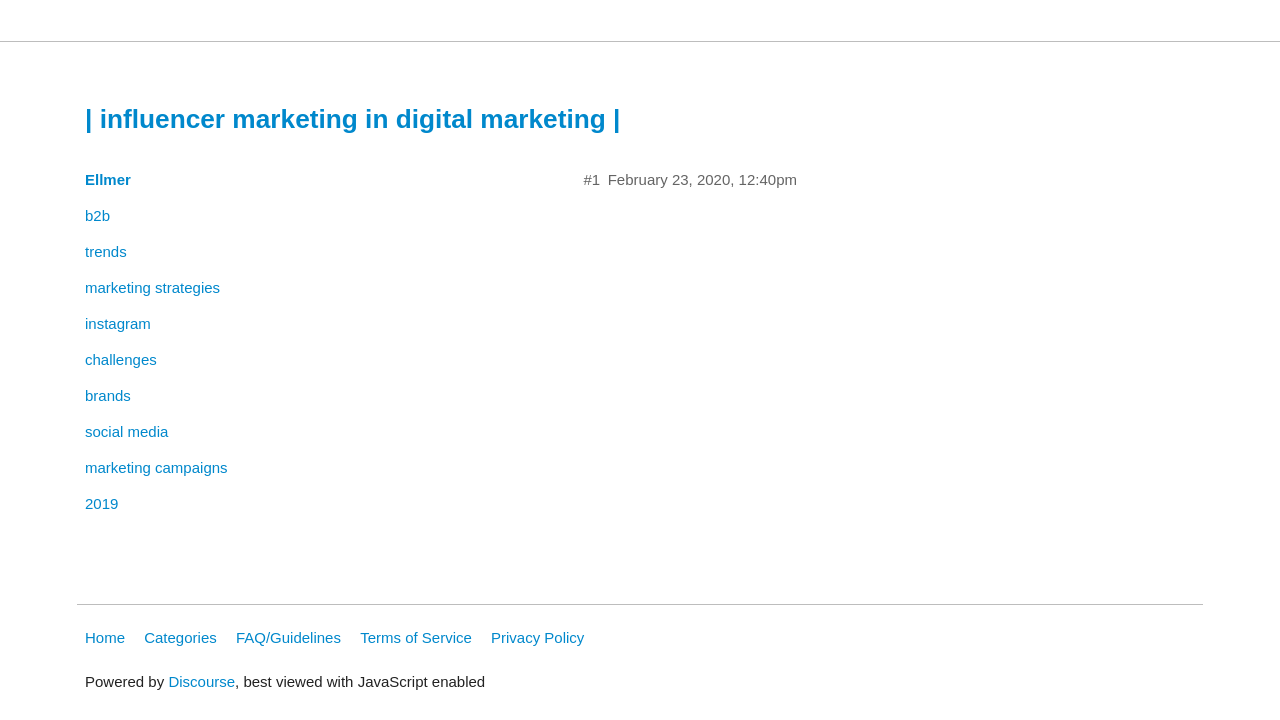 Image resolution: width=1280 pixels, height=720 pixels. I want to click on | influencer marketing in digital marketing |, so click(352, 119).